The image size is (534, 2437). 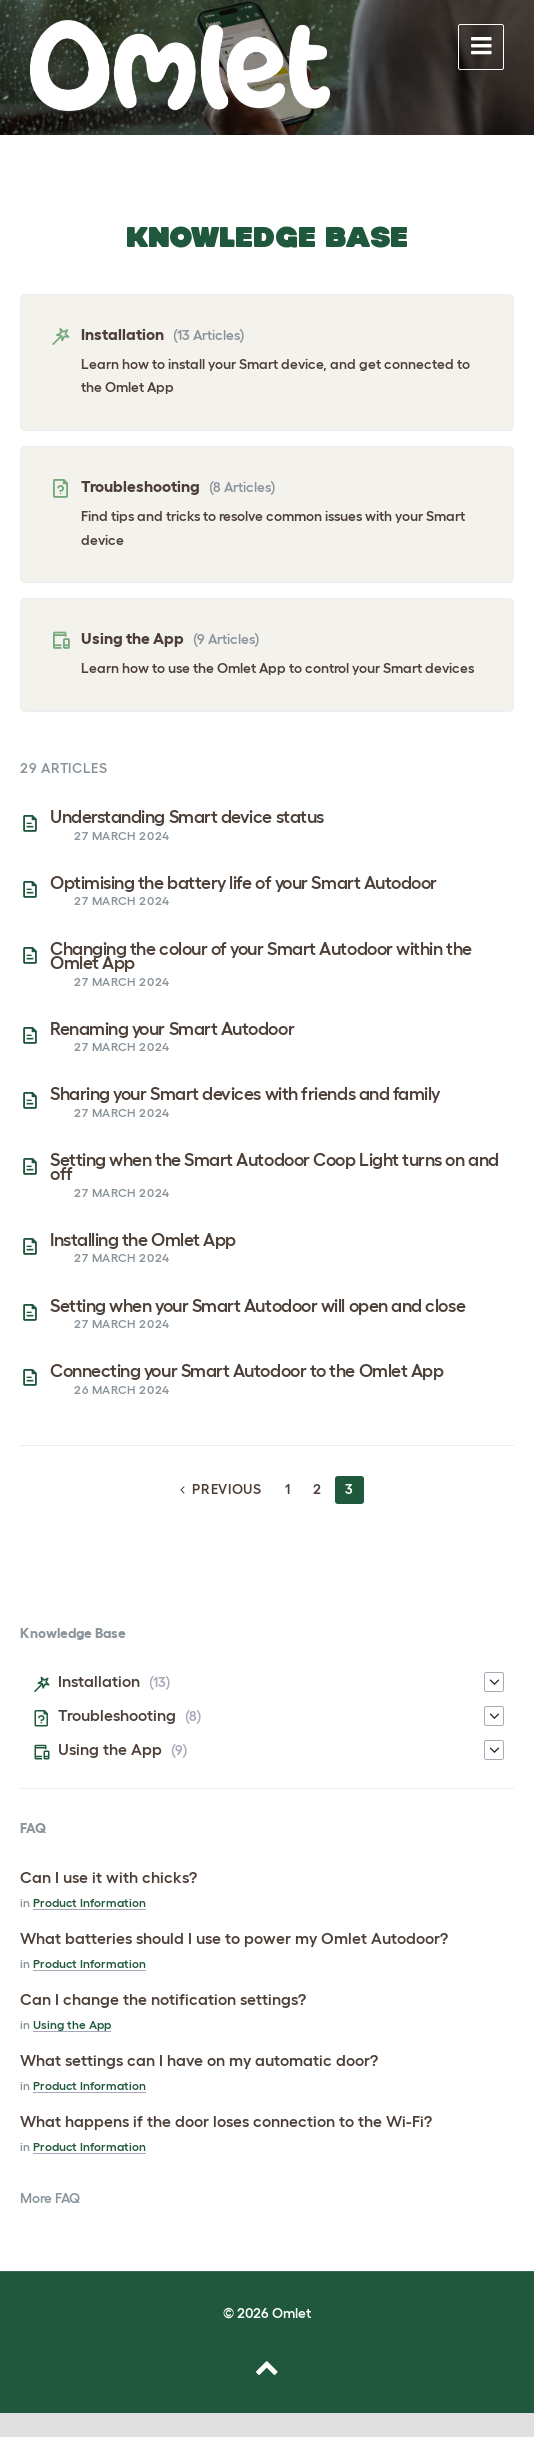 What do you see at coordinates (99, 1681) in the screenshot?
I see `Installation [menuitem]` at bounding box center [99, 1681].